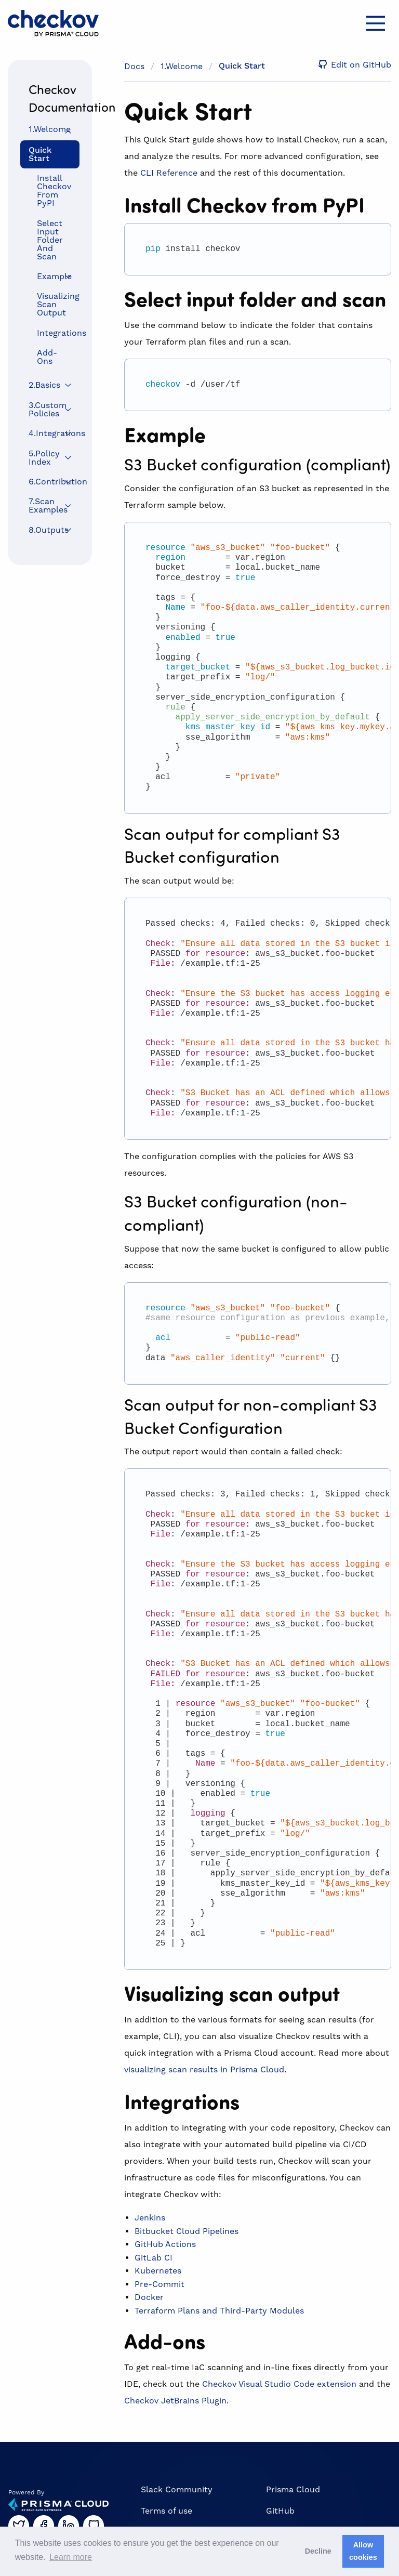  I want to click on Allow cookies [button], so click(363, 2551).